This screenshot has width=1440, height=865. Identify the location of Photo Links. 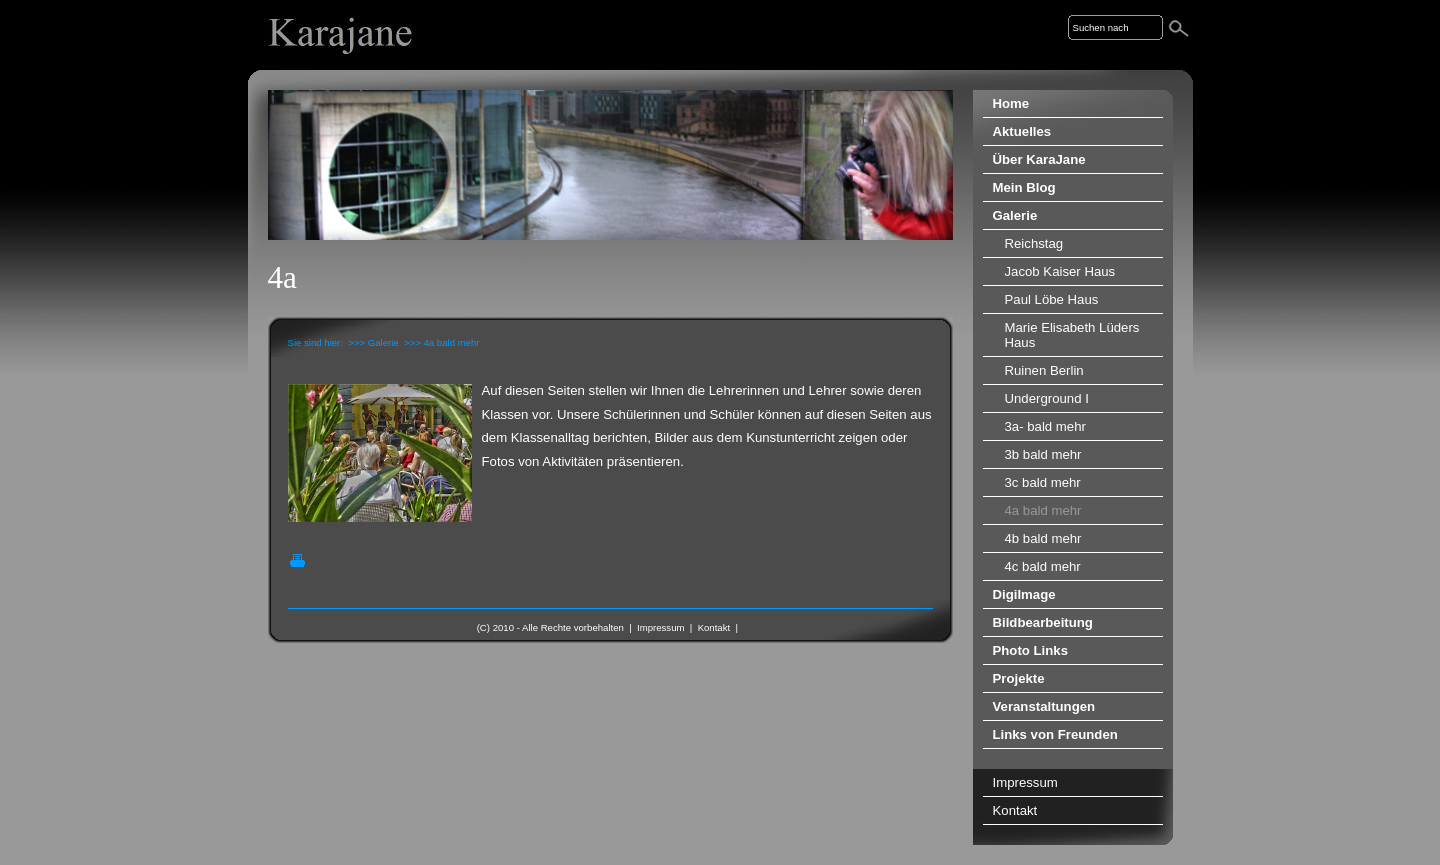
(1030, 650).